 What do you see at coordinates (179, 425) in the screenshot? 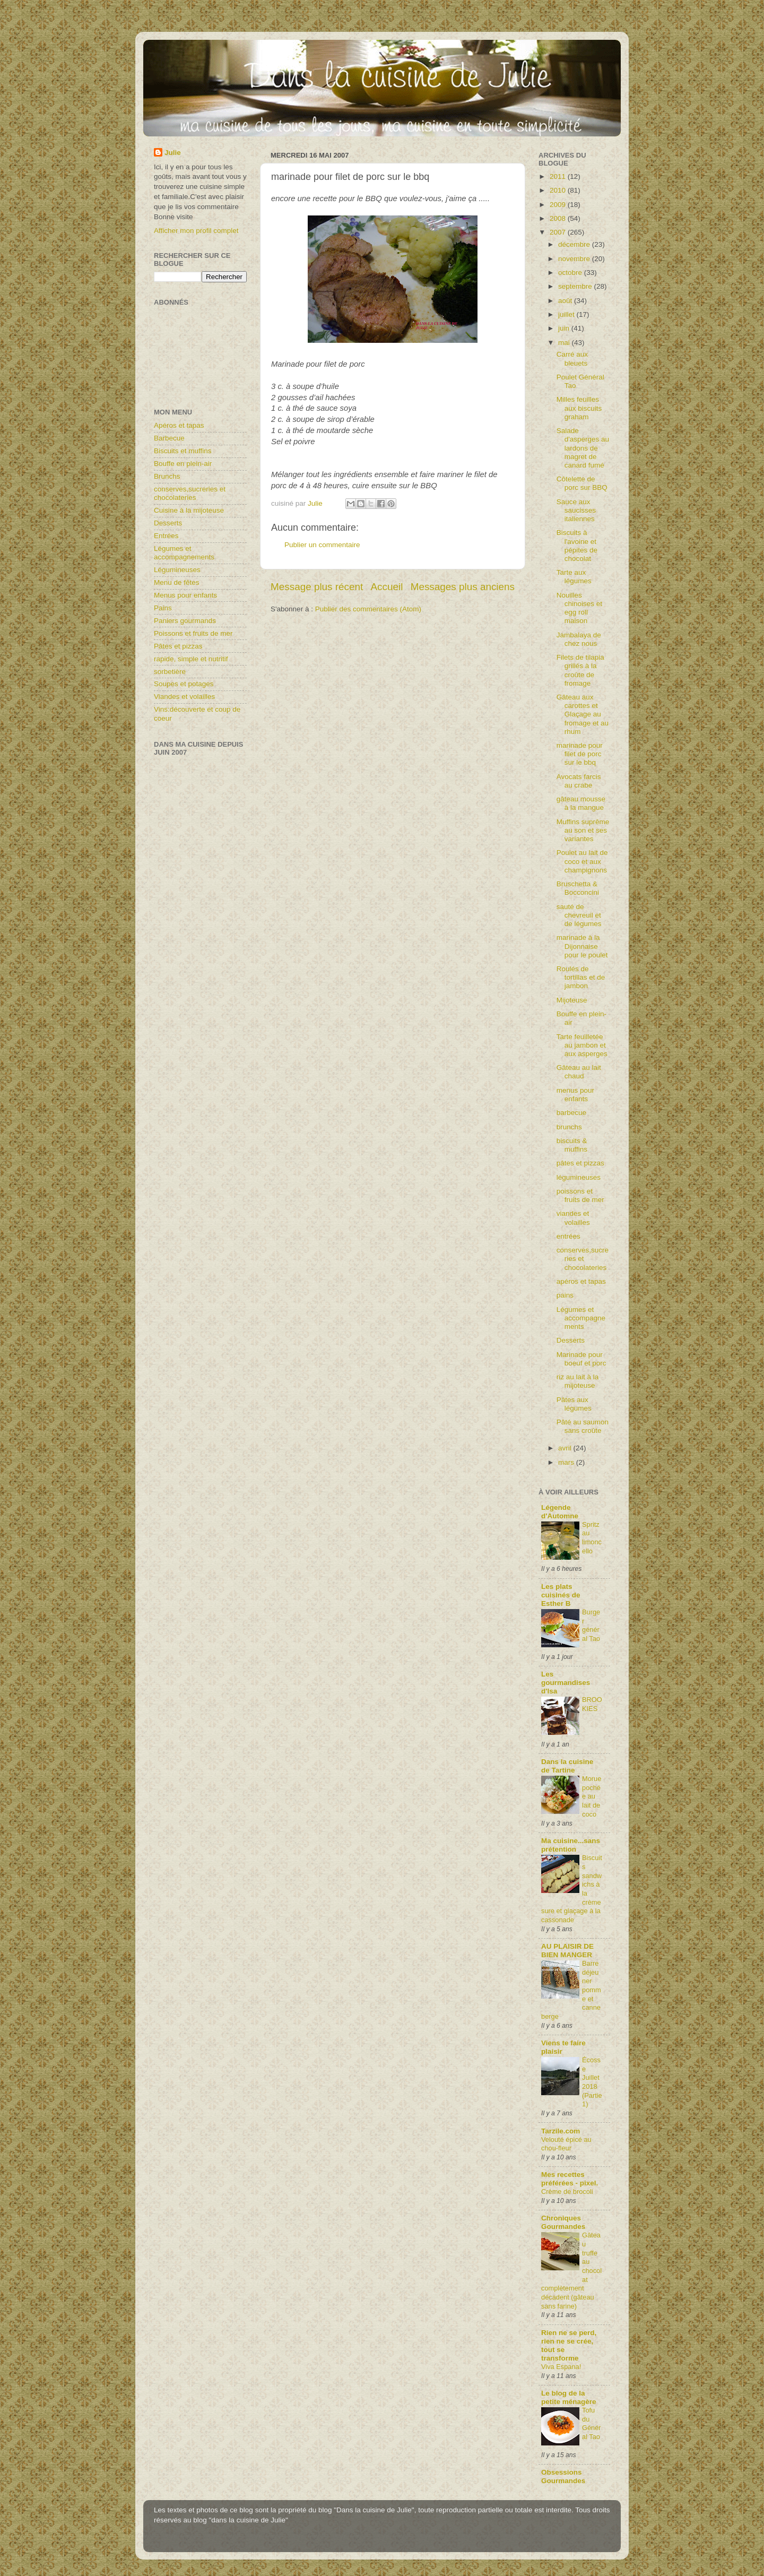
I see `Apéros et tapas` at bounding box center [179, 425].